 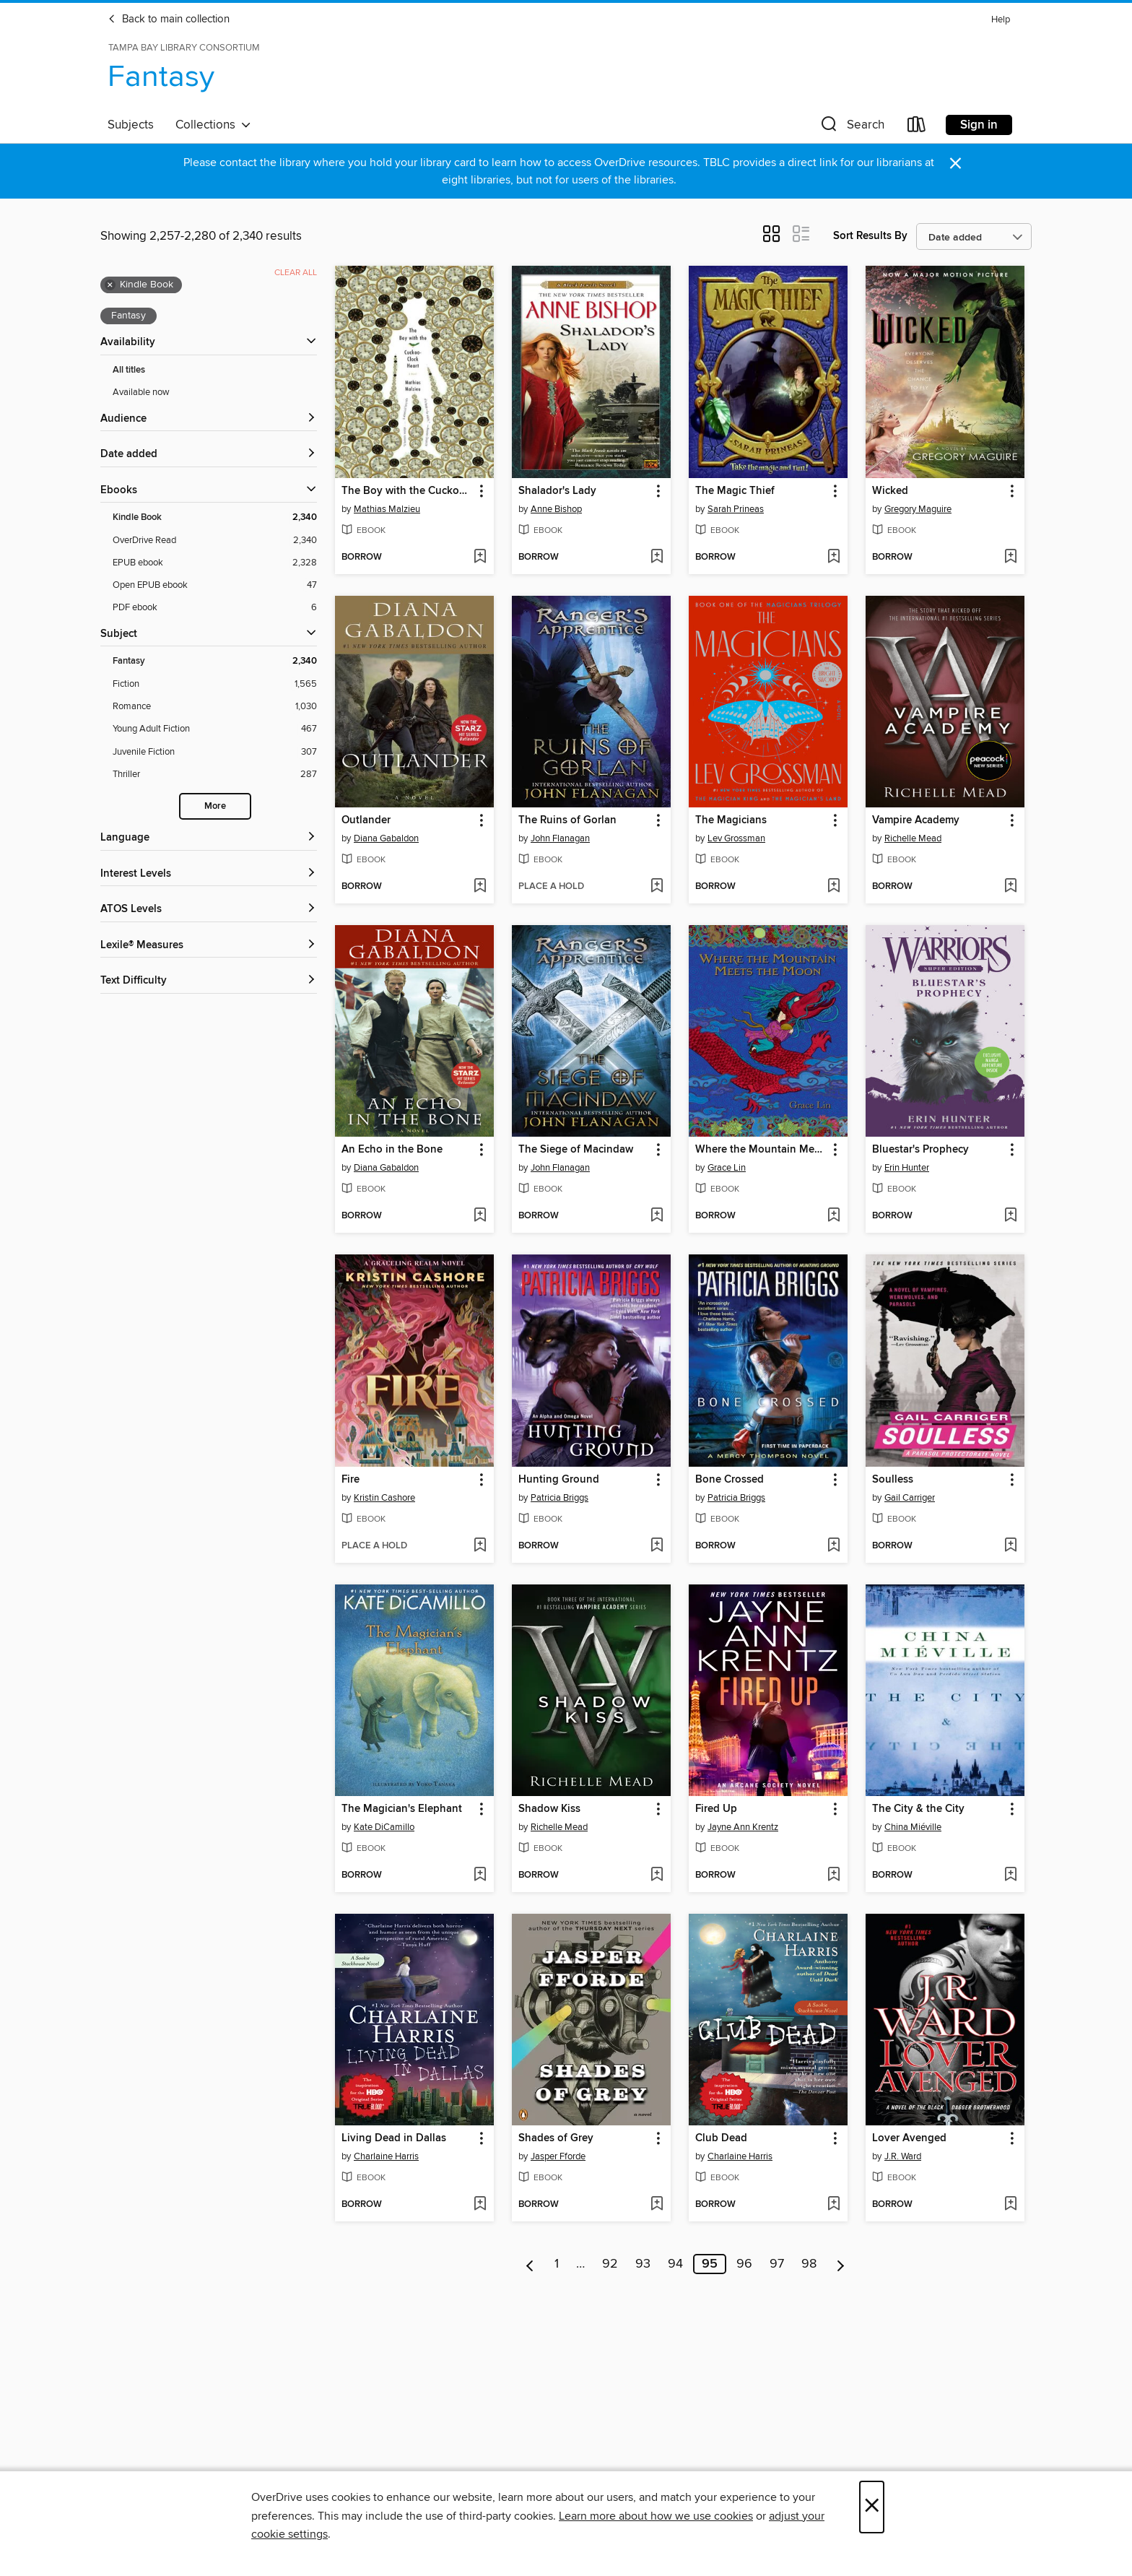 What do you see at coordinates (215, 517) in the screenshot?
I see `[Kindle Book filter. 2,340 items. Selected.]` at bounding box center [215, 517].